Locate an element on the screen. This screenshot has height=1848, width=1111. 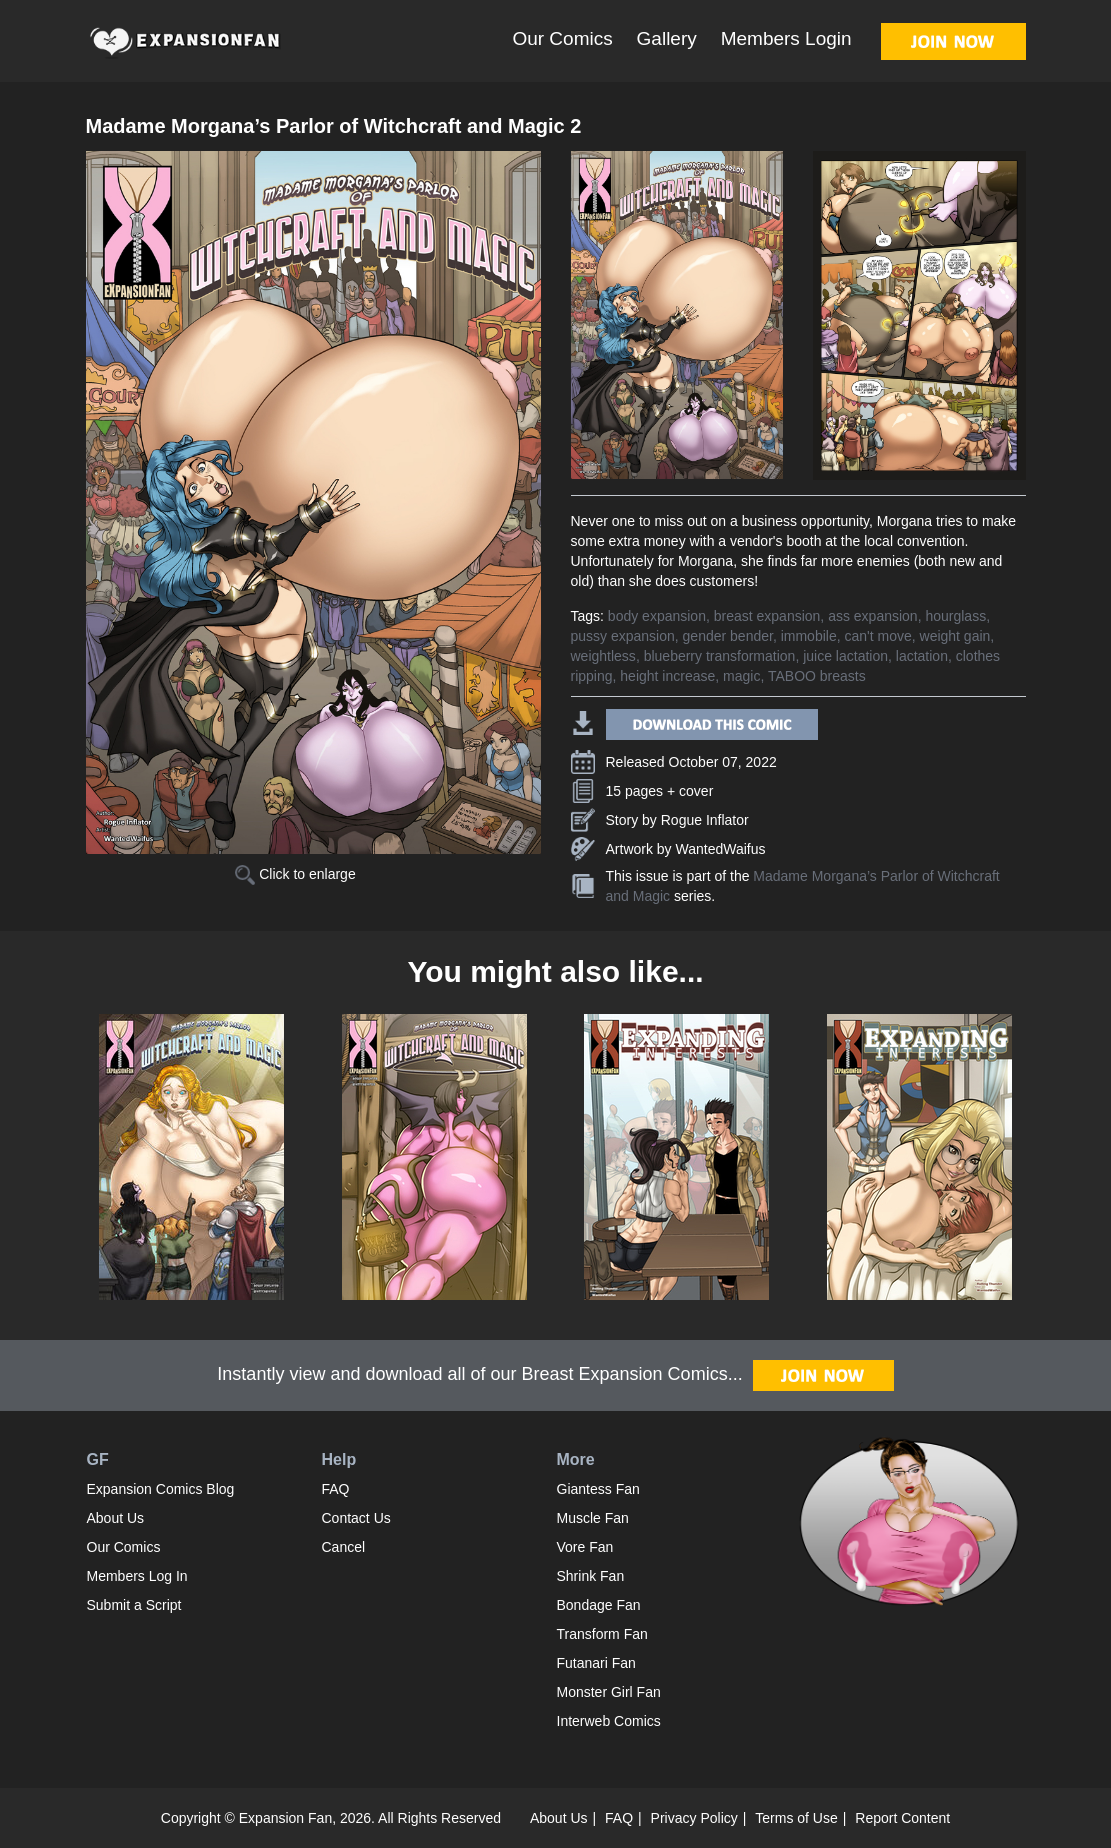
height increase is located at coordinates (667, 676).